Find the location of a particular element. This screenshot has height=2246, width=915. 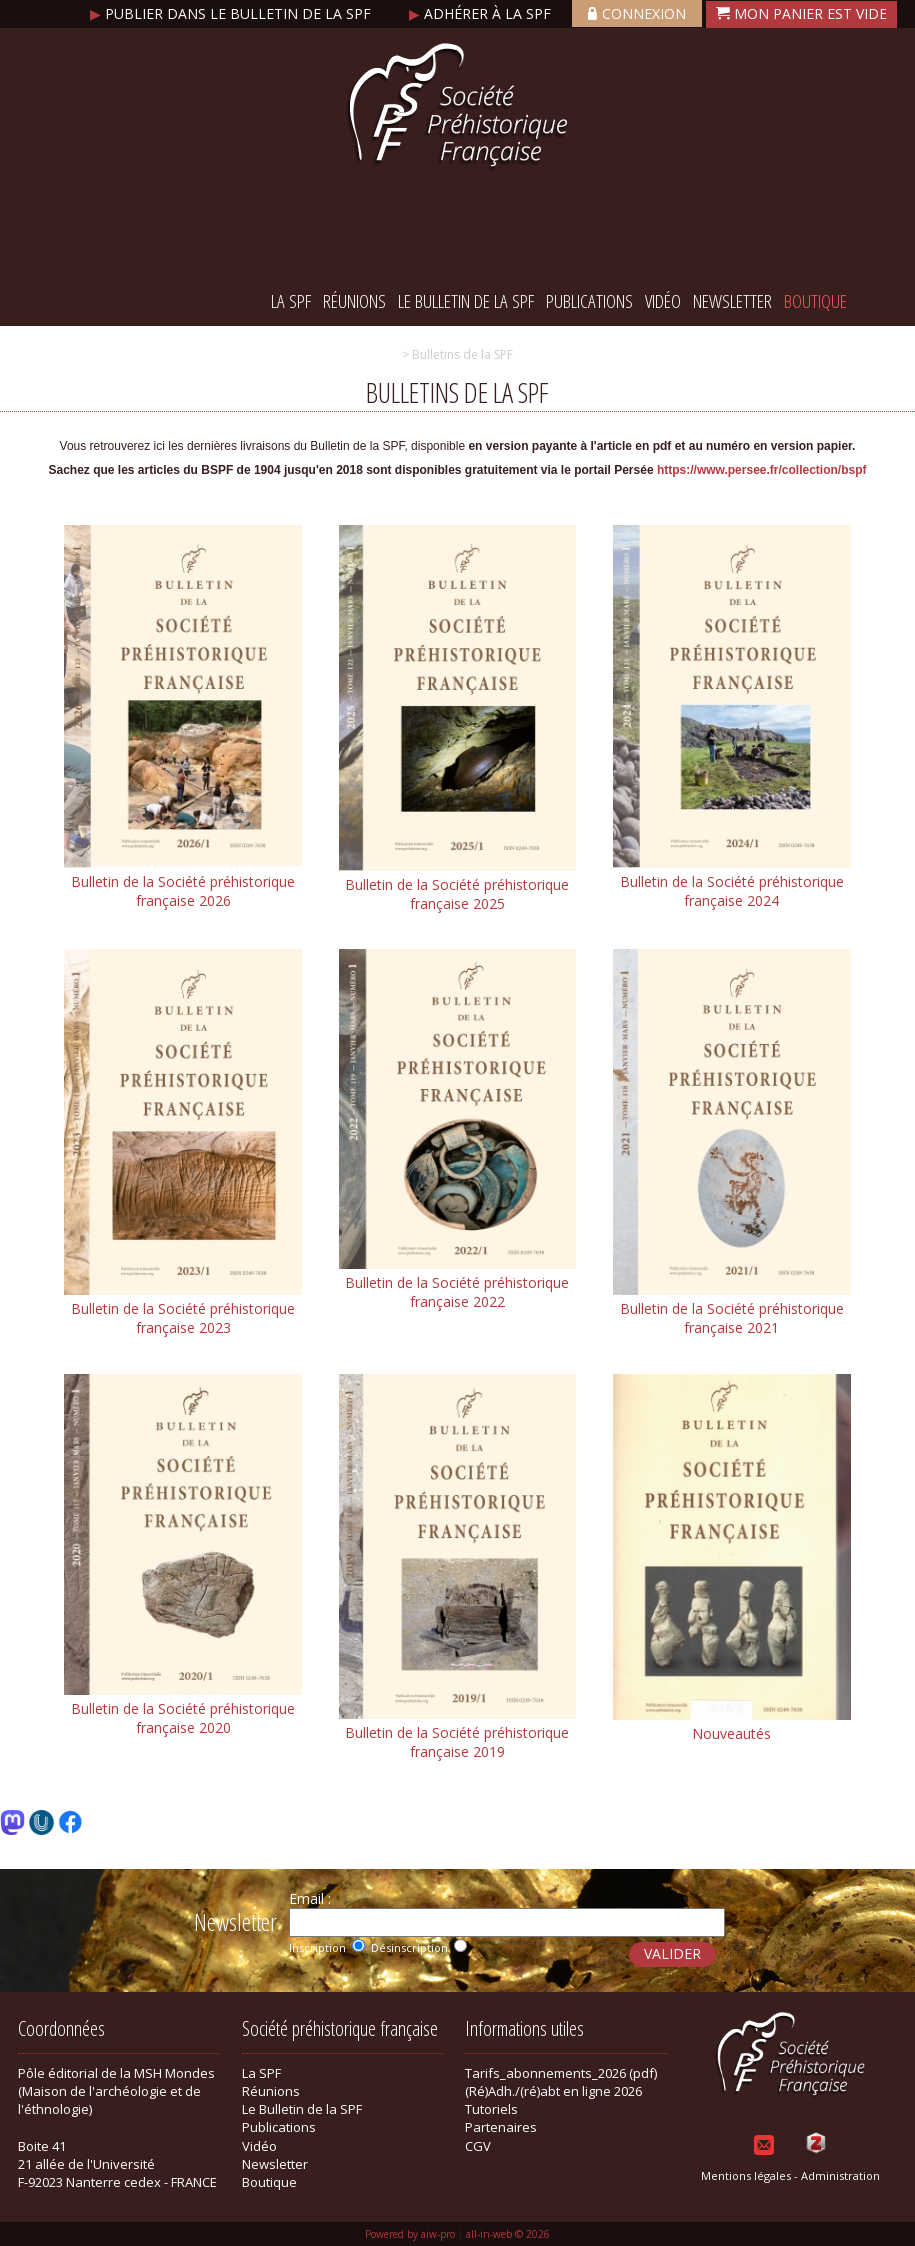

Publier dans le bulletin de la SPF is located at coordinates (232, 13).